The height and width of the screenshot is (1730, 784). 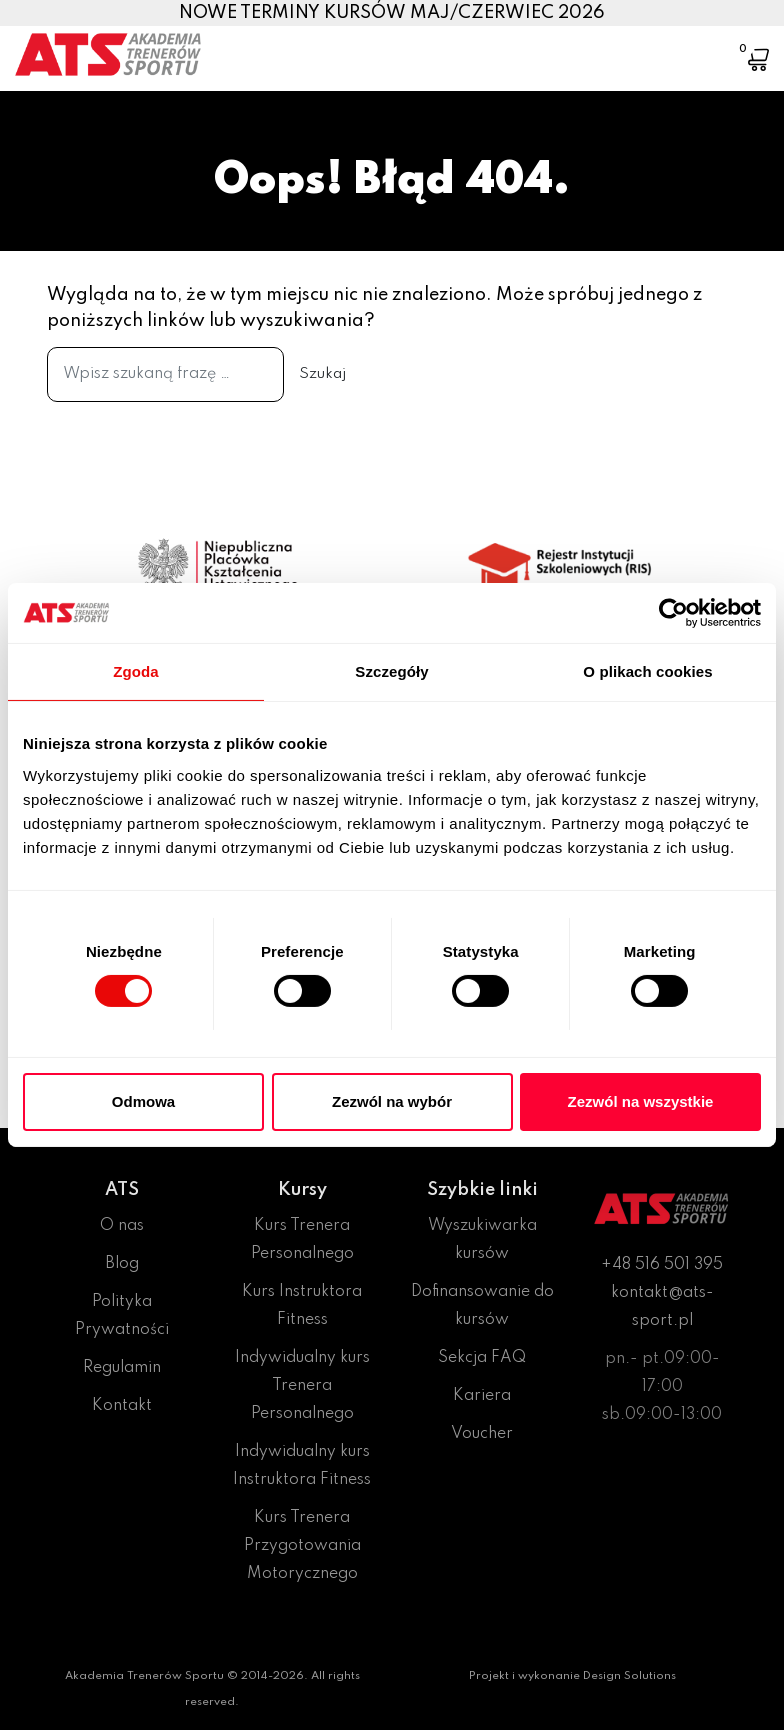 What do you see at coordinates (662, 1265) in the screenshot?
I see `+48 516 501 395` at bounding box center [662, 1265].